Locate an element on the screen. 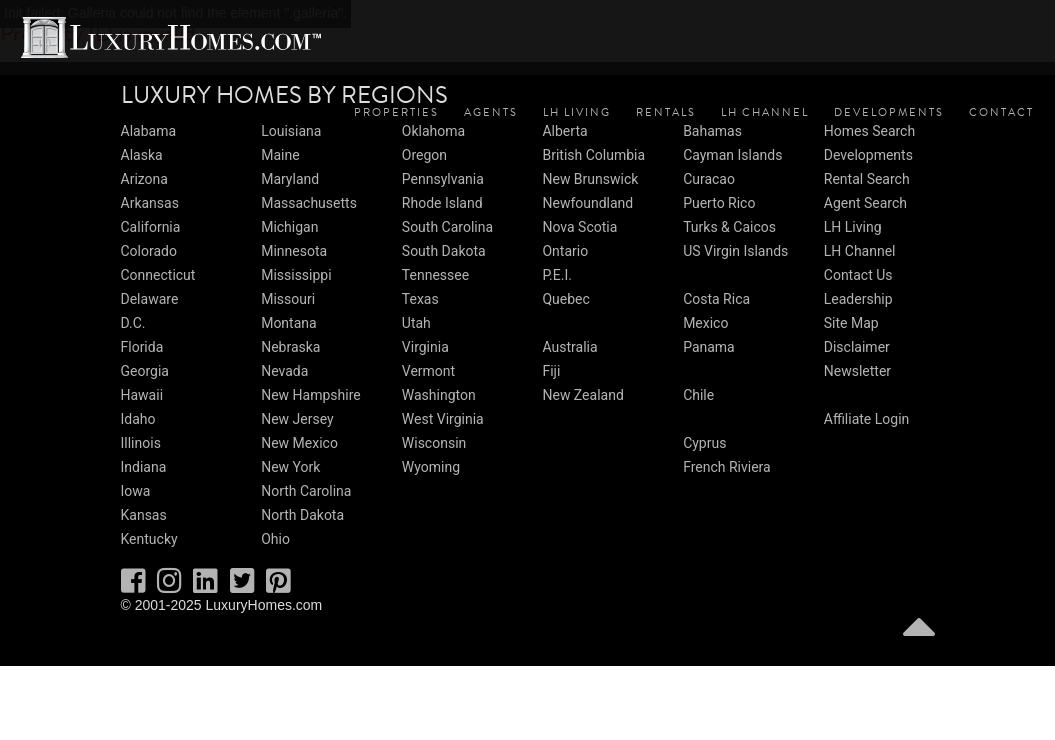 The height and width of the screenshot is (740, 1055). Agent Search is located at coordinates (865, 203).